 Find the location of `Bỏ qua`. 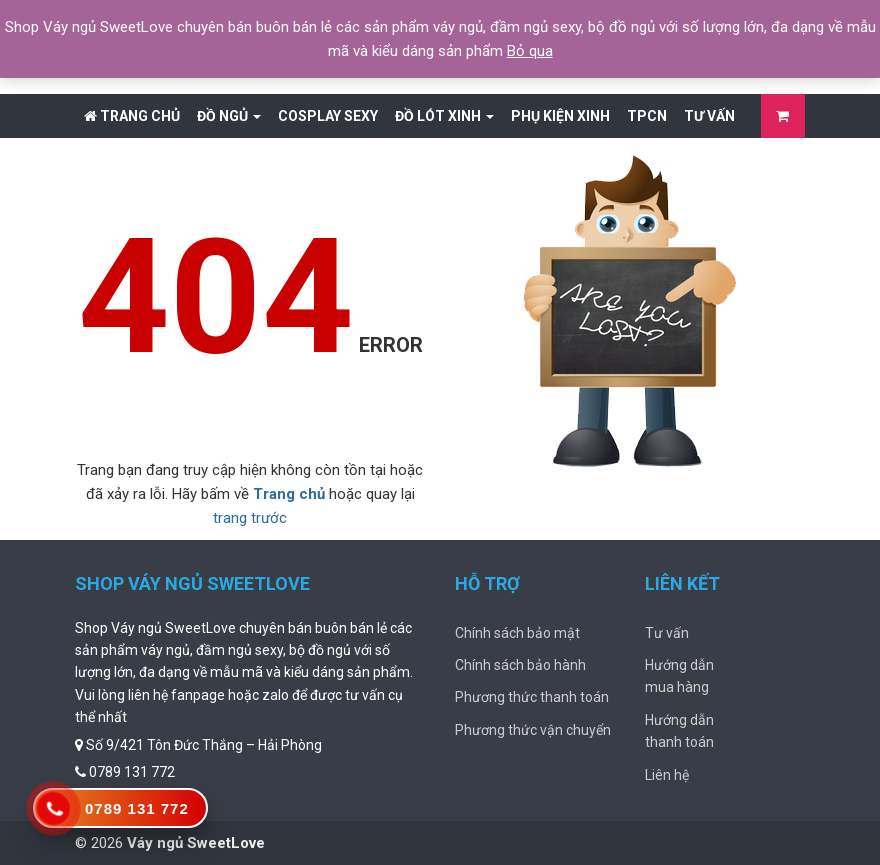

Bỏ qua is located at coordinates (530, 51).